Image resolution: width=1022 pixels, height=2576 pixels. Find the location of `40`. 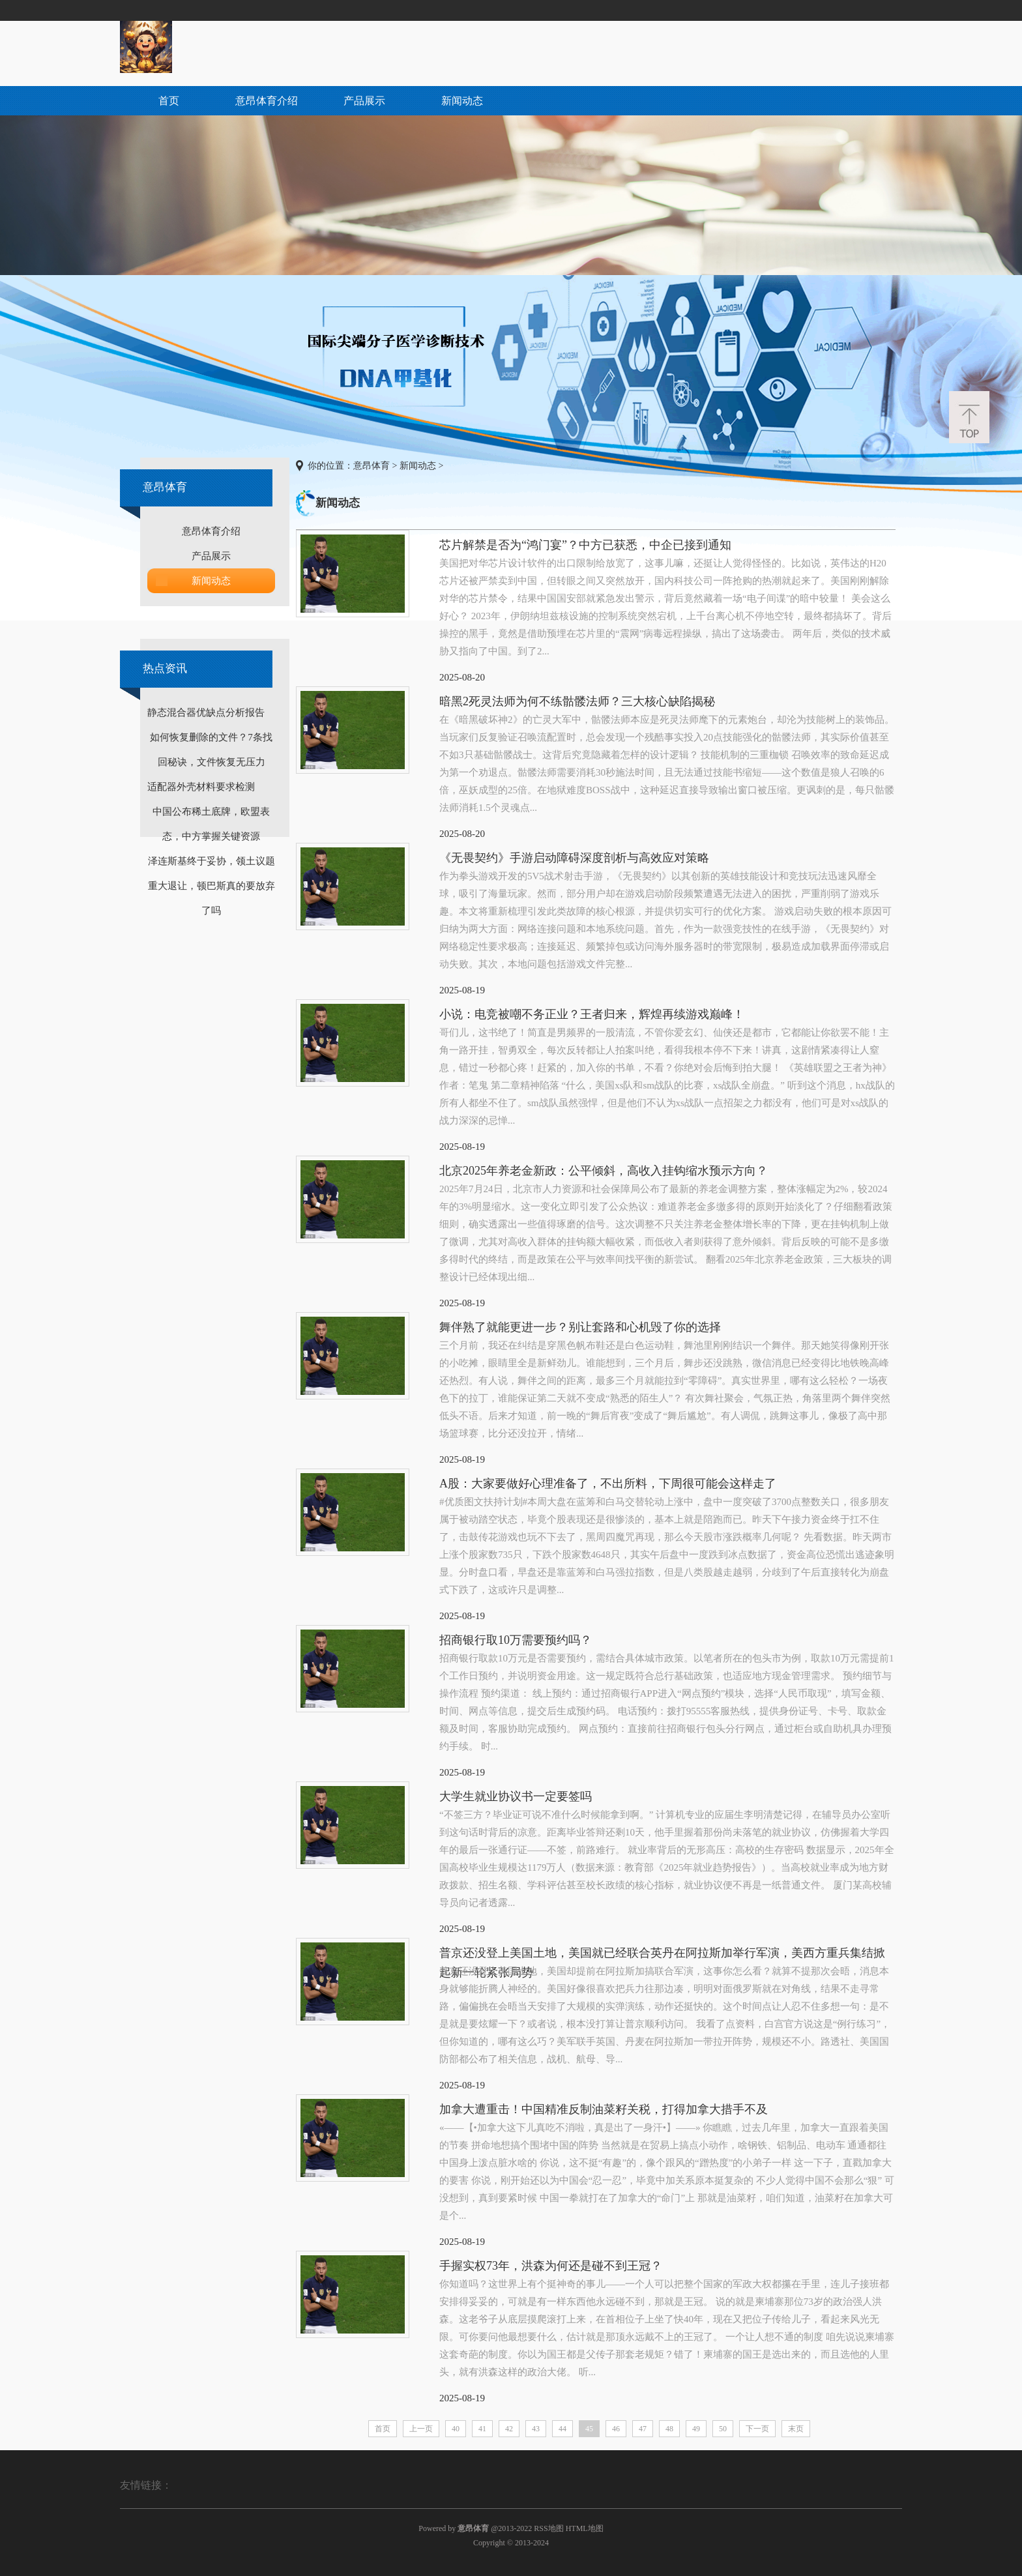

40 is located at coordinates (456, 2428).